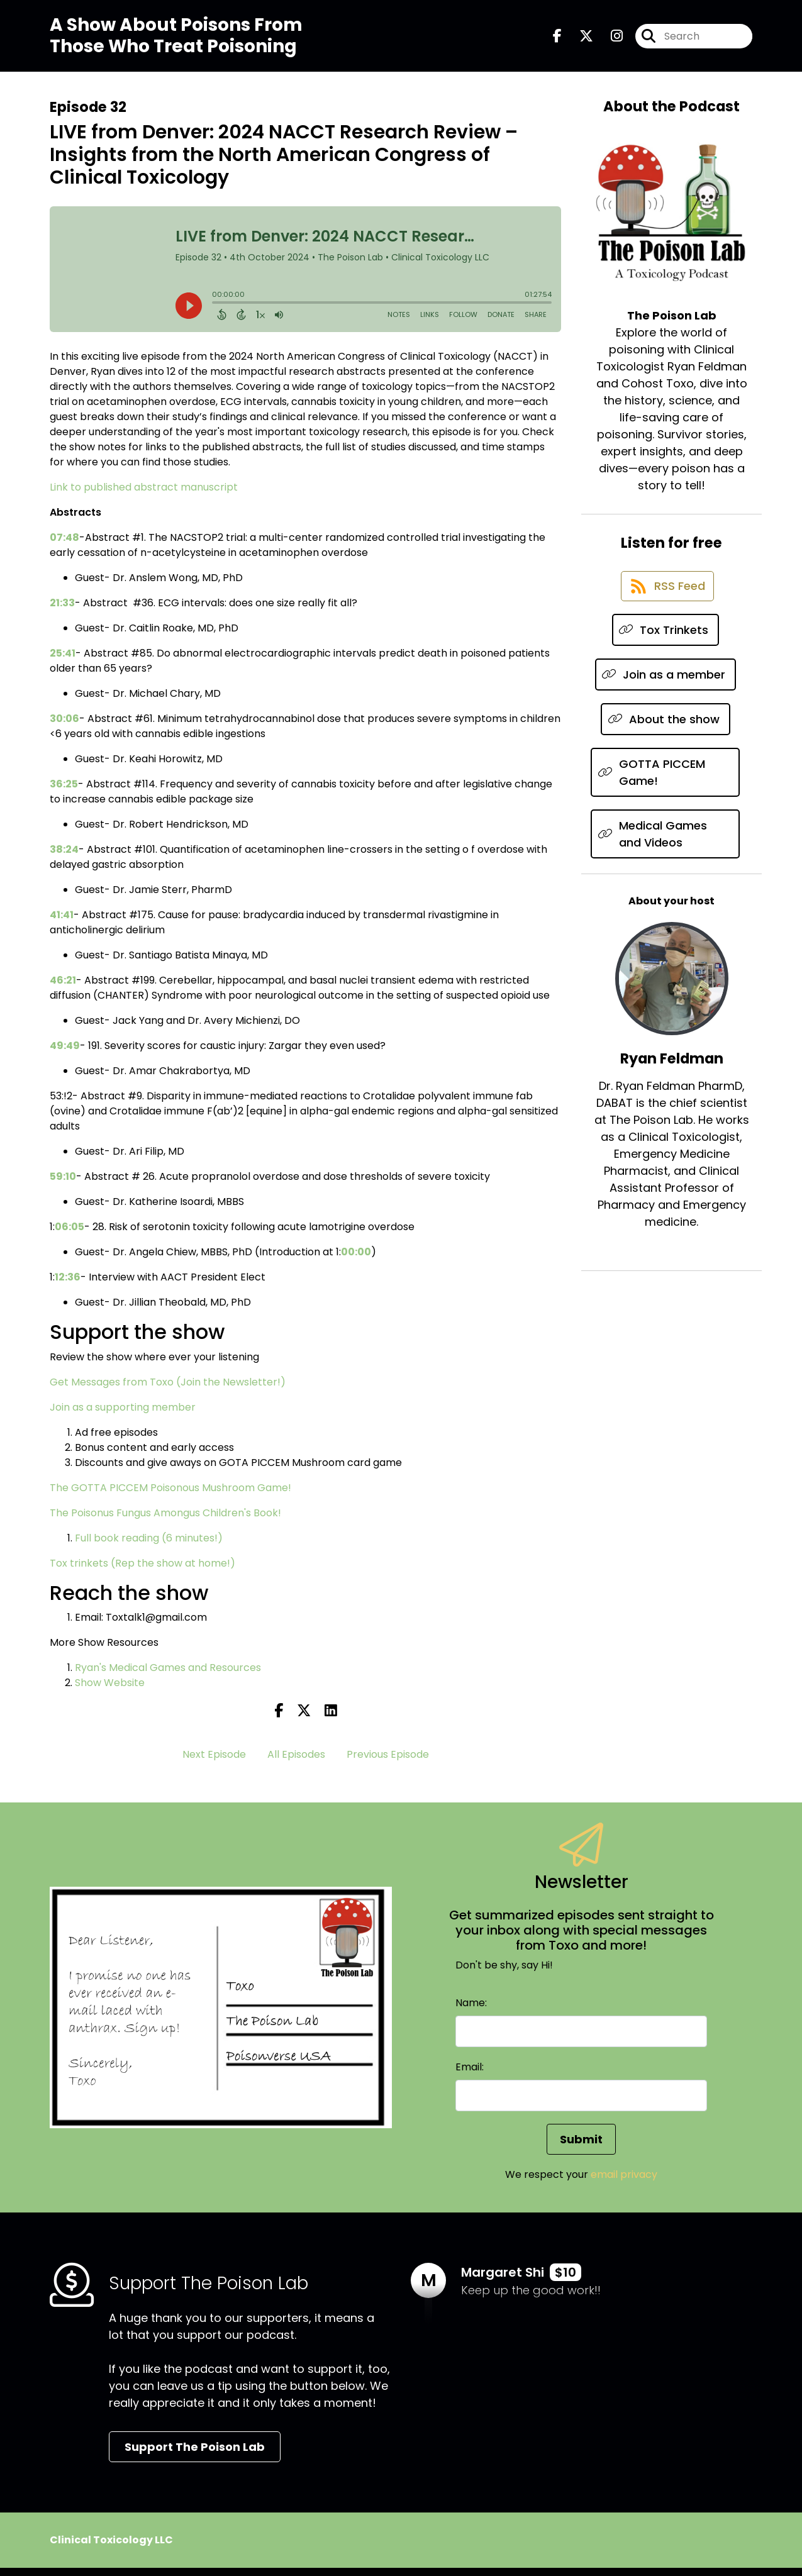 This screenshot has height=2576, width=802. I want to click on Ryan's Medical Games and Resources, so click(168, 1675).